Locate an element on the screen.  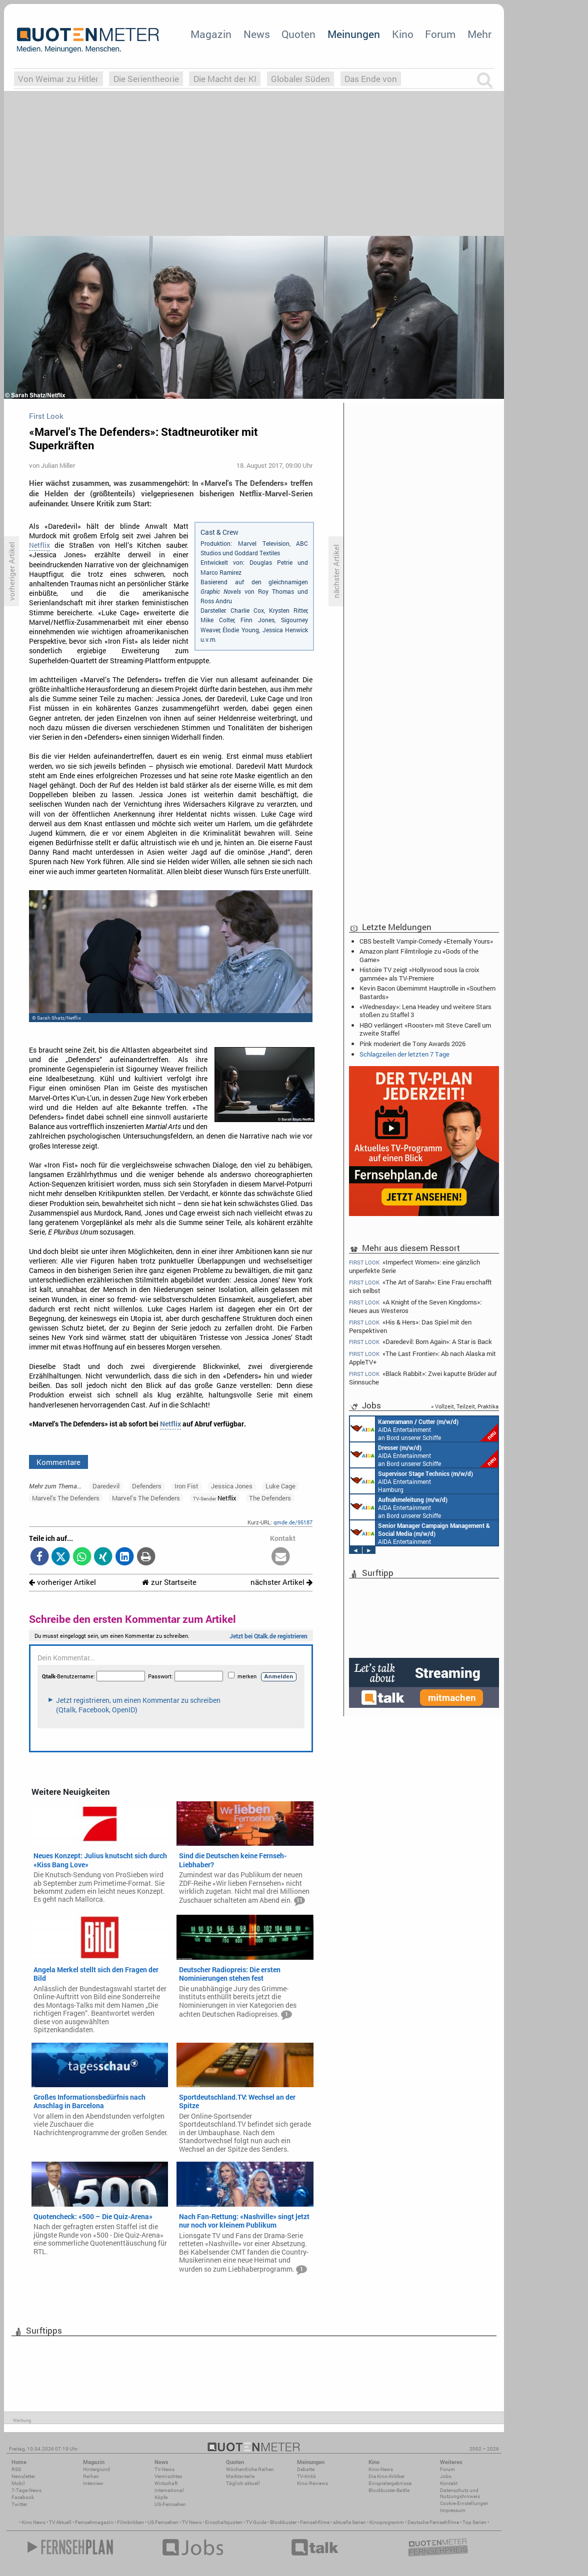
Kontakt is located at coordinates (449, 2483).